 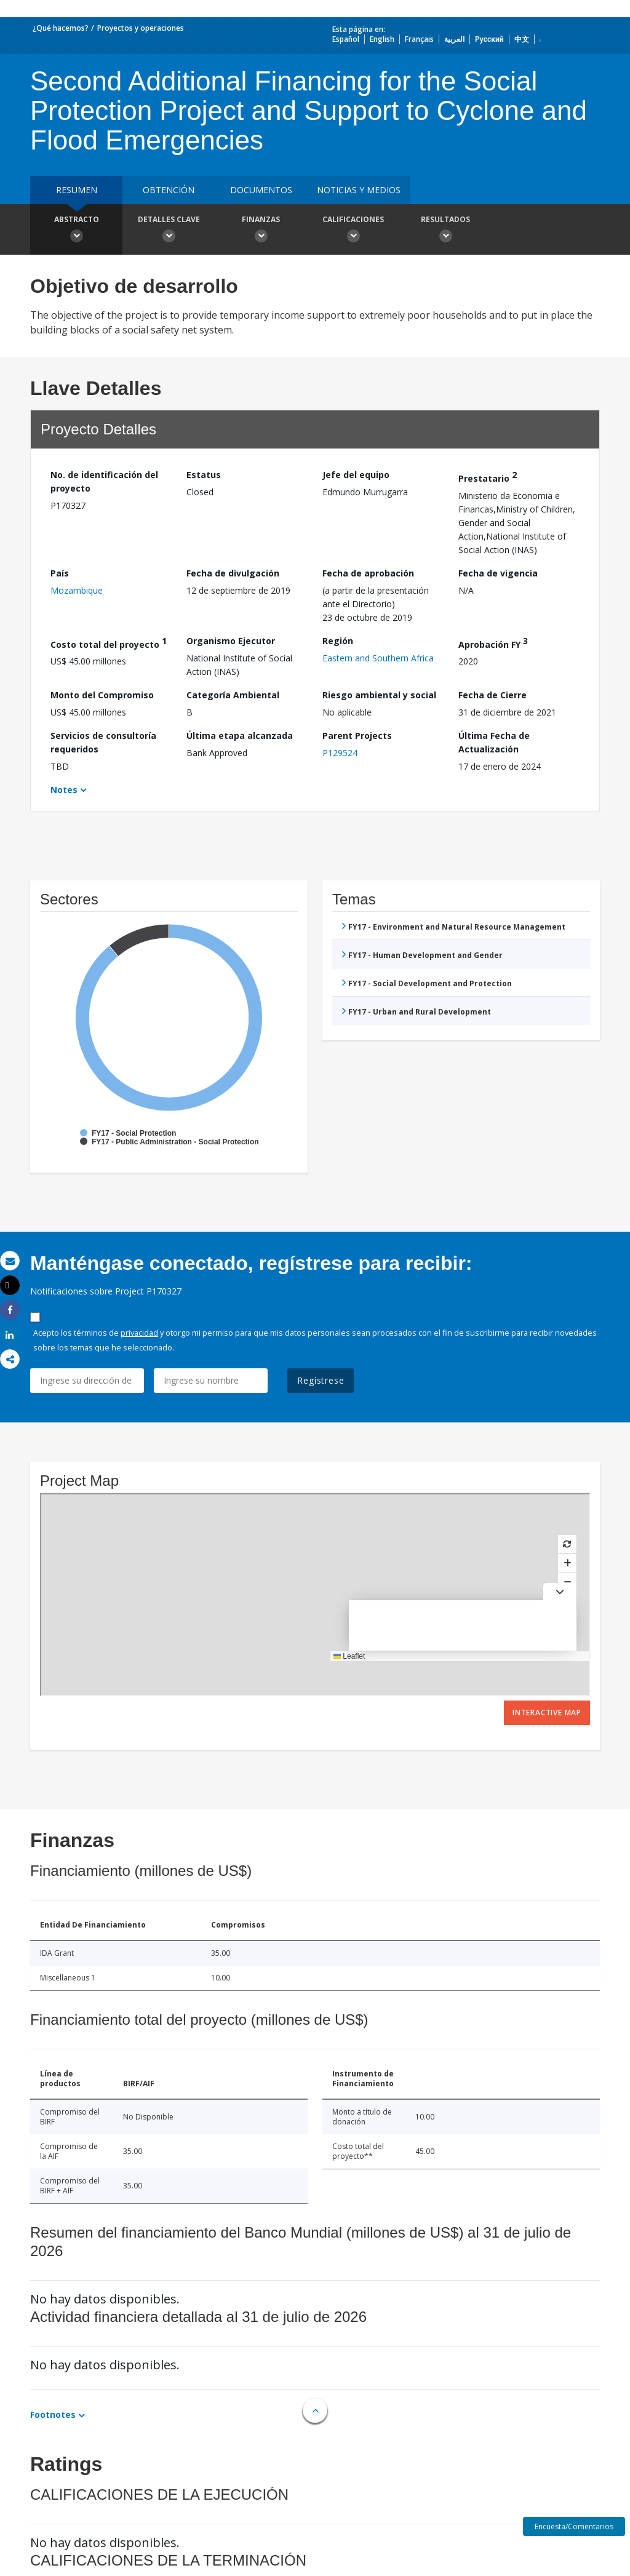 I want to click on Calificaciones [button], so click(x=353, y=230).